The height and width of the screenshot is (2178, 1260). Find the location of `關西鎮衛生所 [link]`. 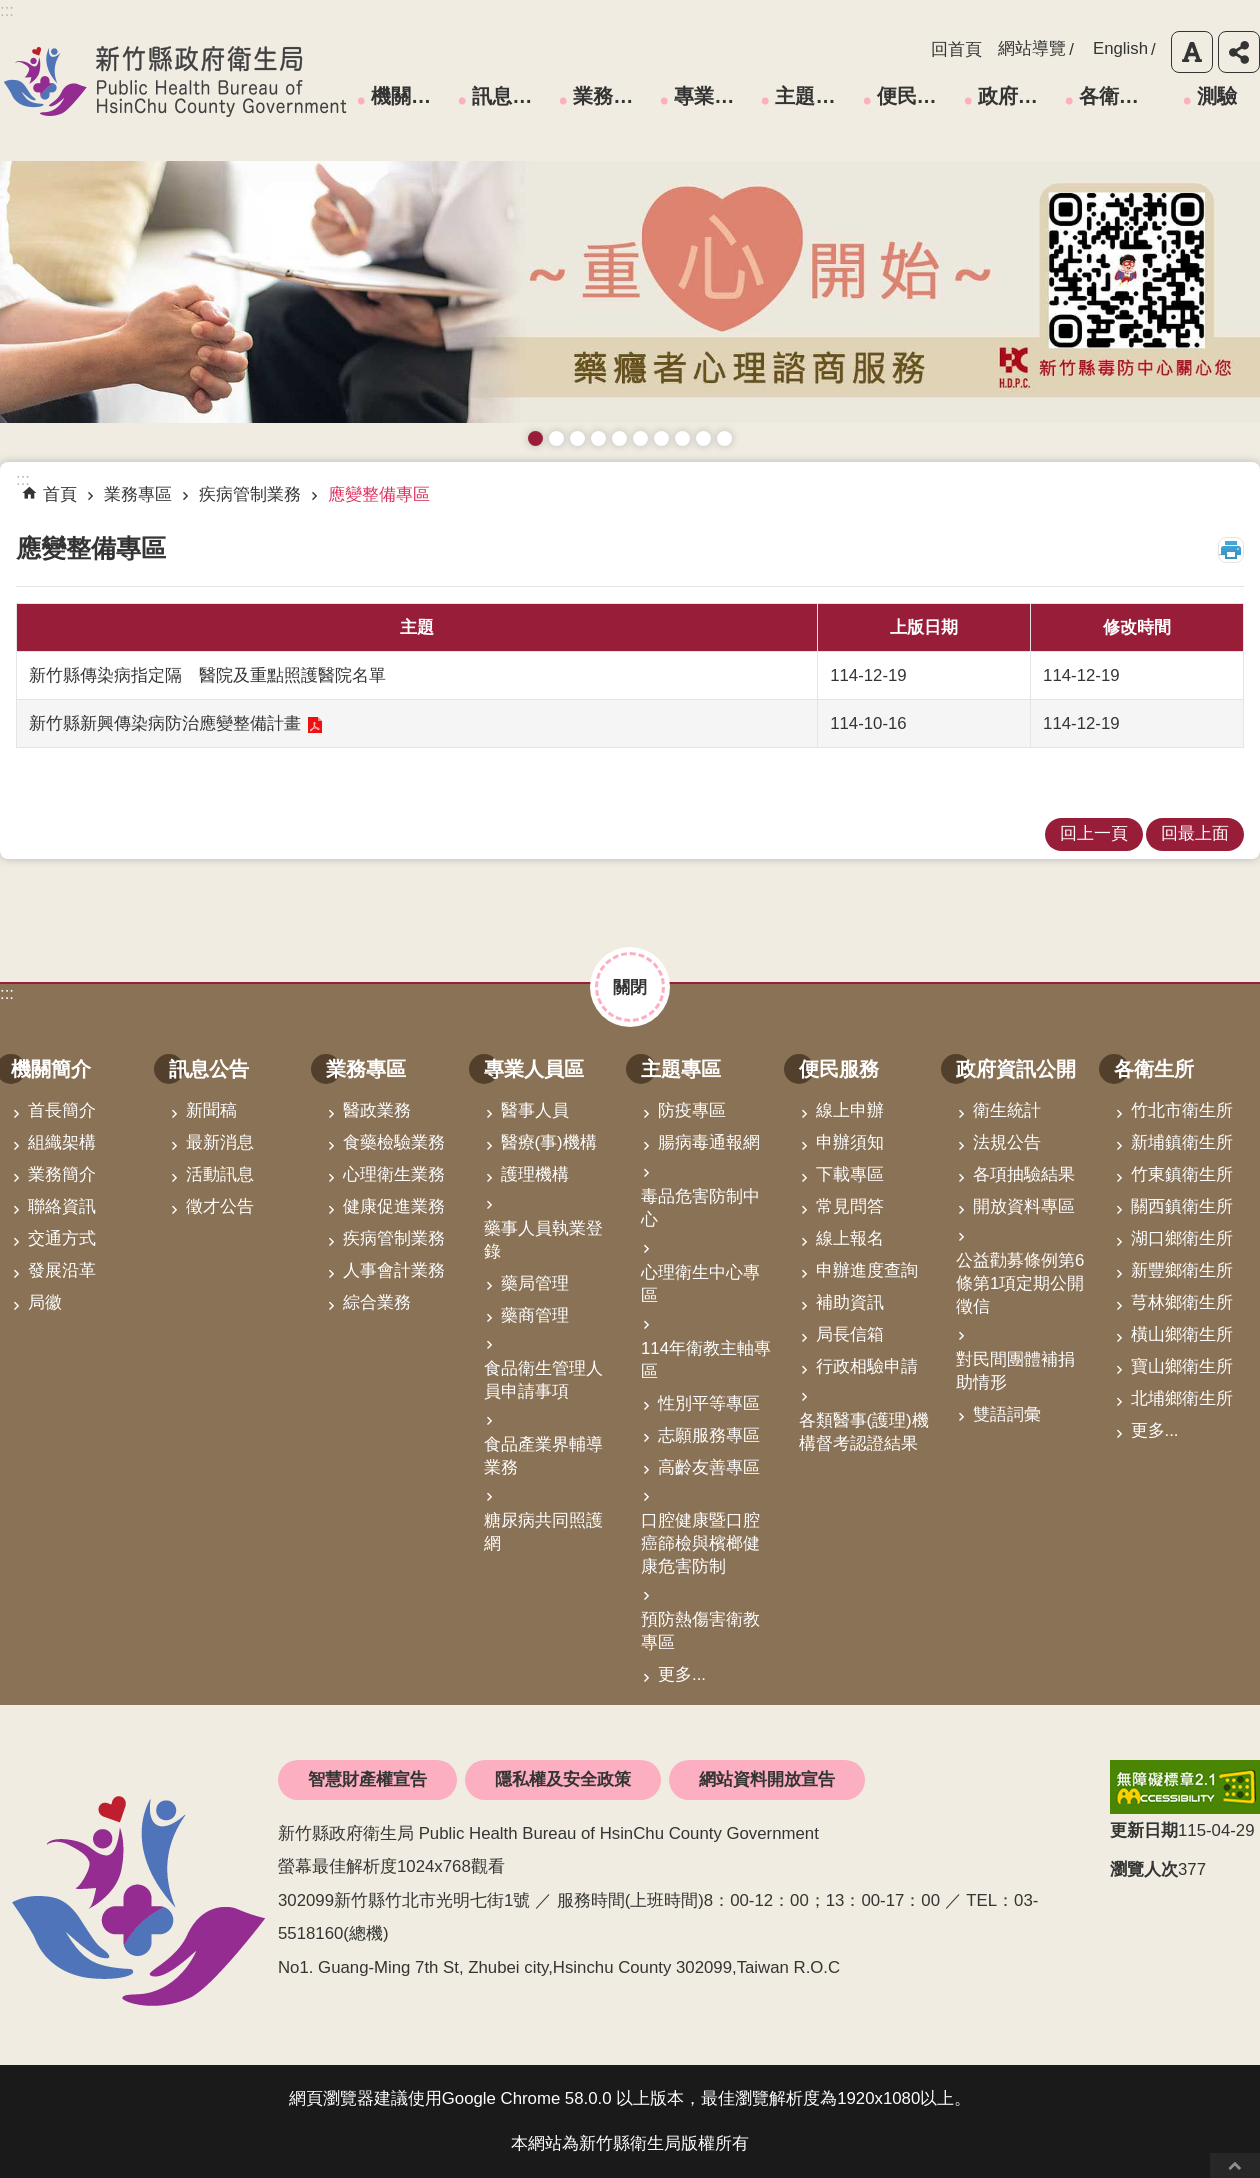

關西鎮衛生所 [link] is located at coordinates (1182, 1206).